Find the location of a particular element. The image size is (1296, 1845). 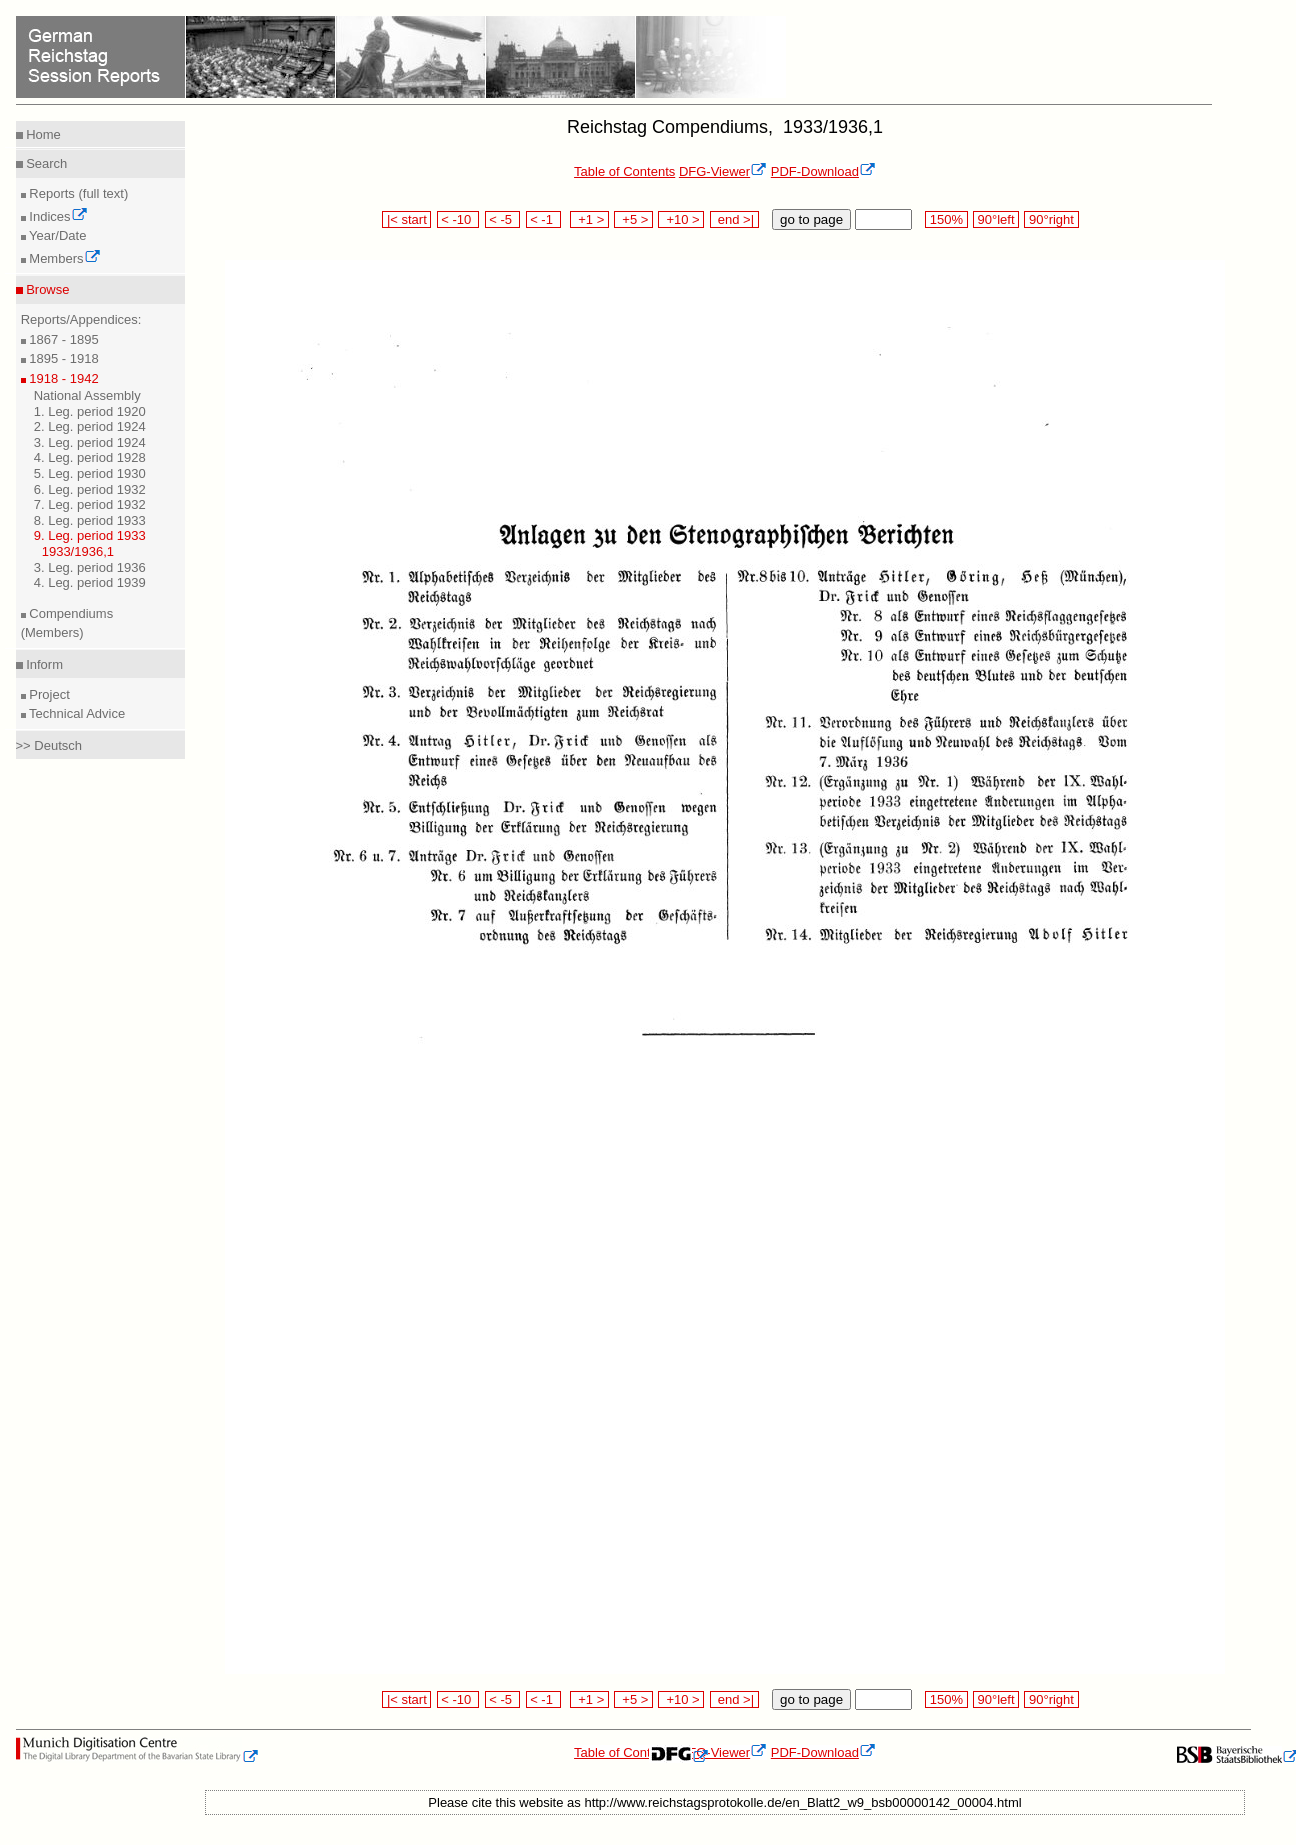

+1 > is located at coordinates (589, 219).